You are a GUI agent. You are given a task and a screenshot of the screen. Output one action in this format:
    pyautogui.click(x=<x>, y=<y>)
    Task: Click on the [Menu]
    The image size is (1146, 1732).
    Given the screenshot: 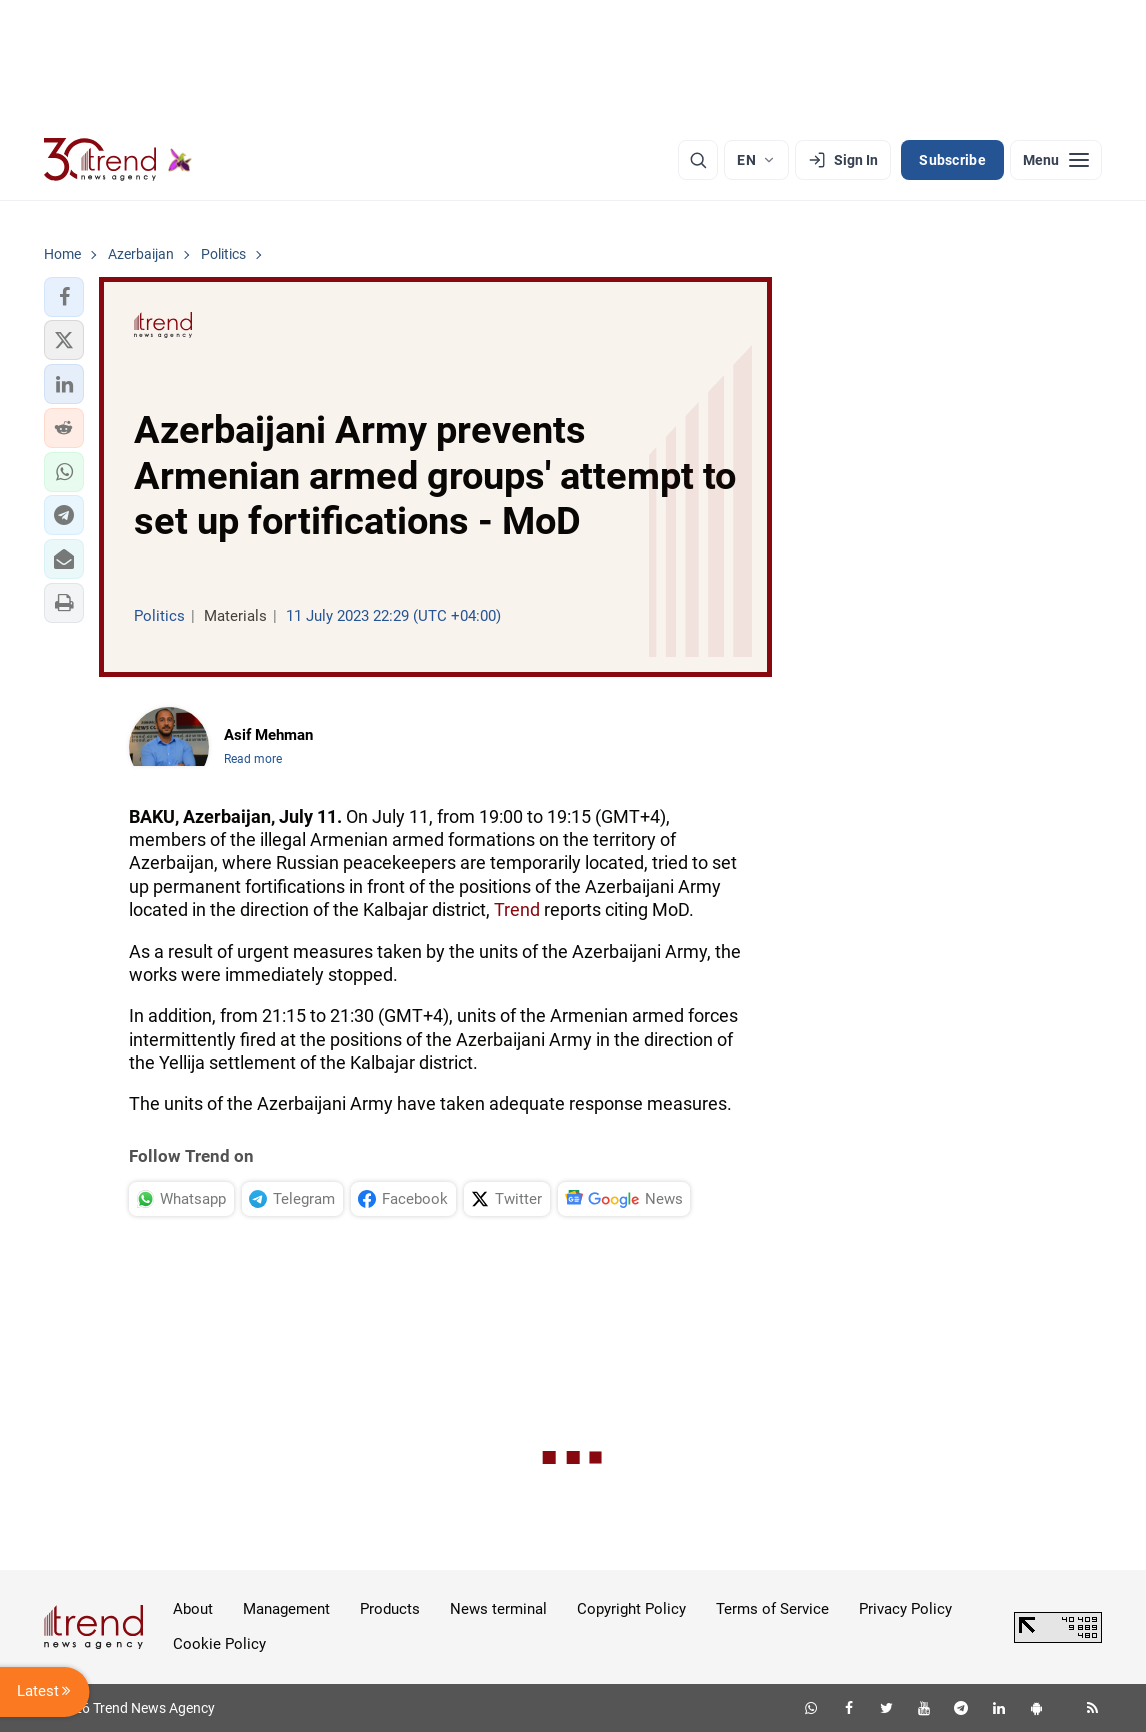 What is the action you would take?
    pyautogui.click(x=1056, y=160)
    